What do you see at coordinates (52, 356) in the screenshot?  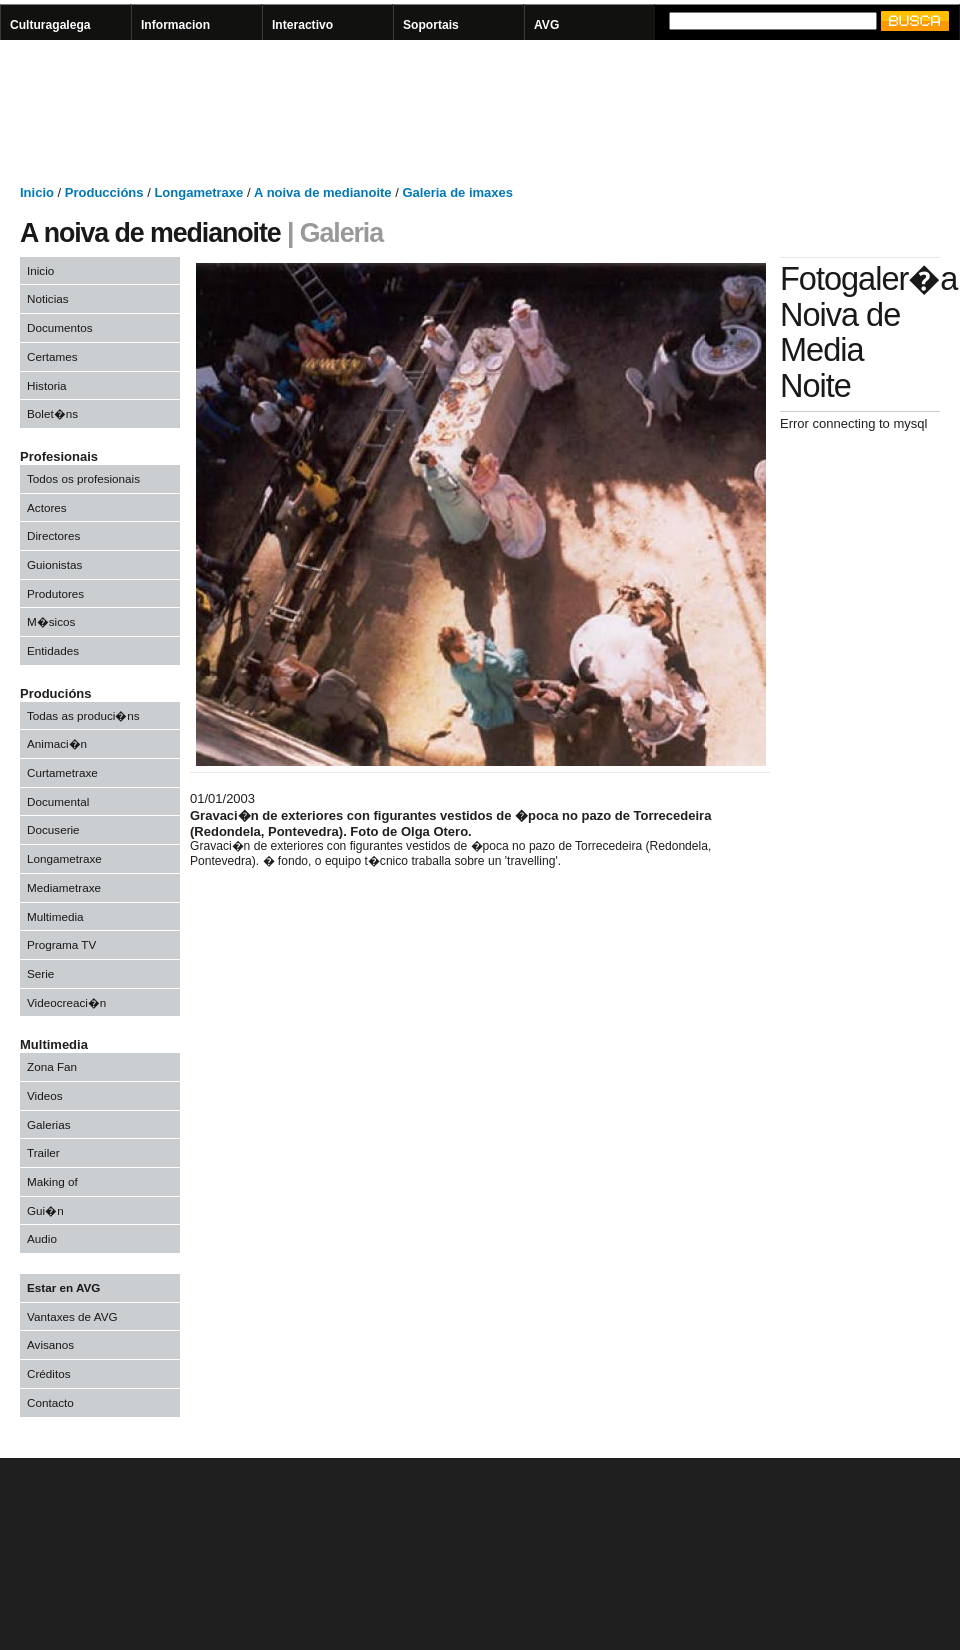 I see `Certames` at bounding box center [52, 356].